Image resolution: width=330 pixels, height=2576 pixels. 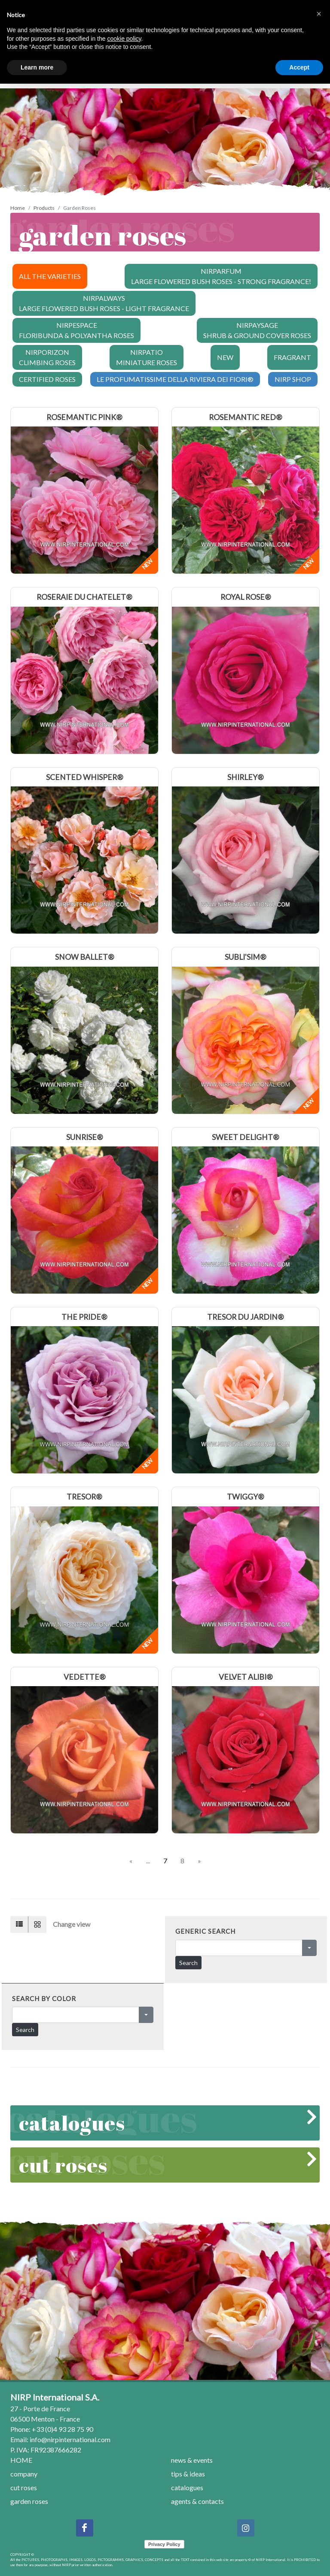 I want to click on ROSERAIE DU CHATELET®, so click(x=84, y=597).